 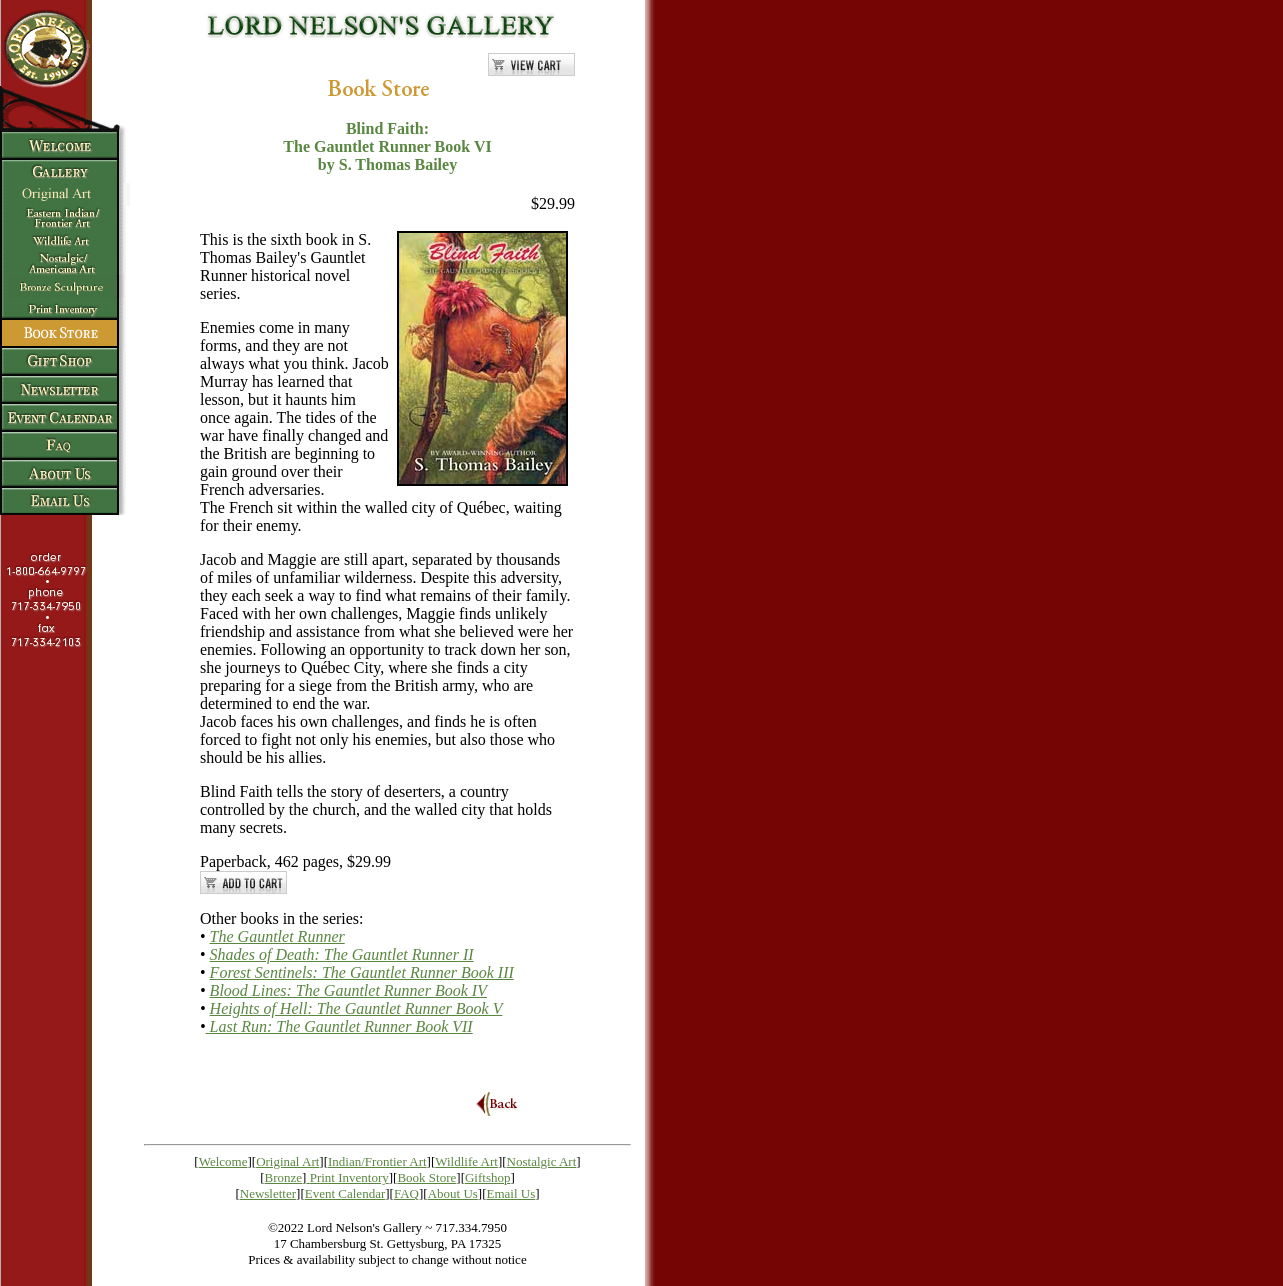 What do you see at coordinates (406, 1193) in the screenshot?
I see `FAQ` at bounding box center [406, 1193].